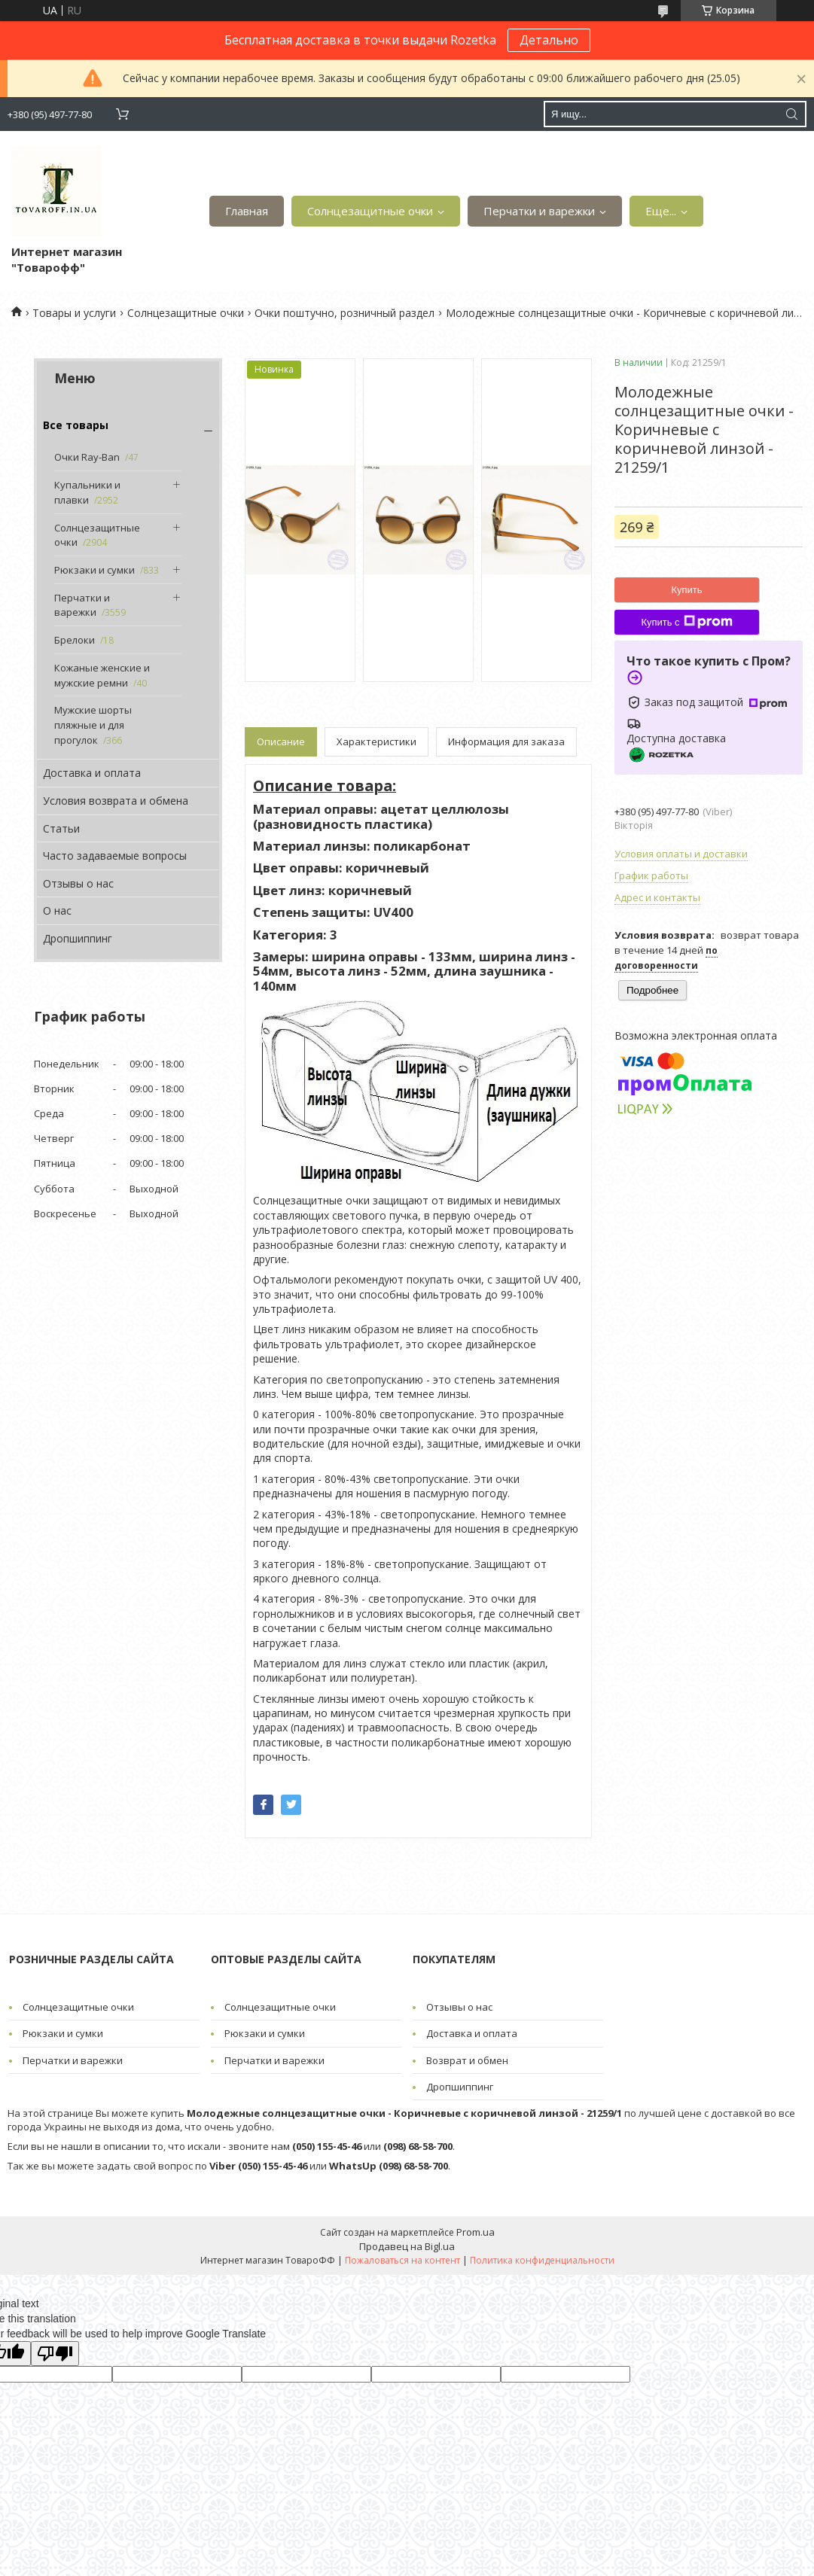  What do you see at coordinates (539, 210) in the screenshot?
I see `Перчатки и варежки` at bounding box center [539, 210].